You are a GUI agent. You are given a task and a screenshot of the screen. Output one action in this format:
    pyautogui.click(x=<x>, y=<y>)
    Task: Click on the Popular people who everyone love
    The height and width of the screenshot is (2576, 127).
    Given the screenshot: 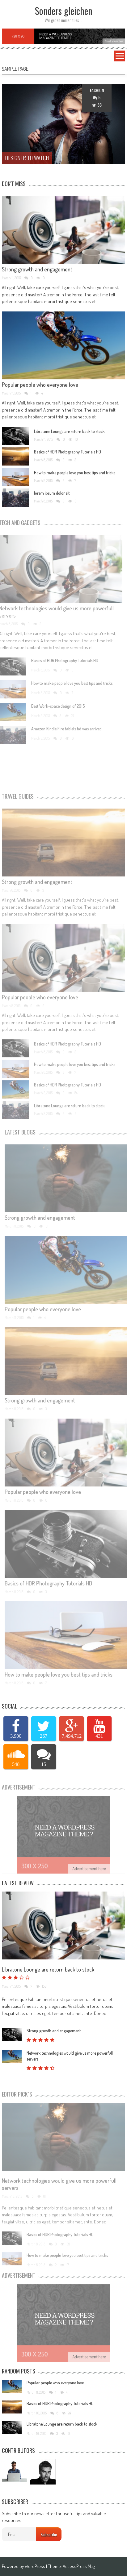 What is the action you would take?
    pyautogui.click(x=40, y=387)
    